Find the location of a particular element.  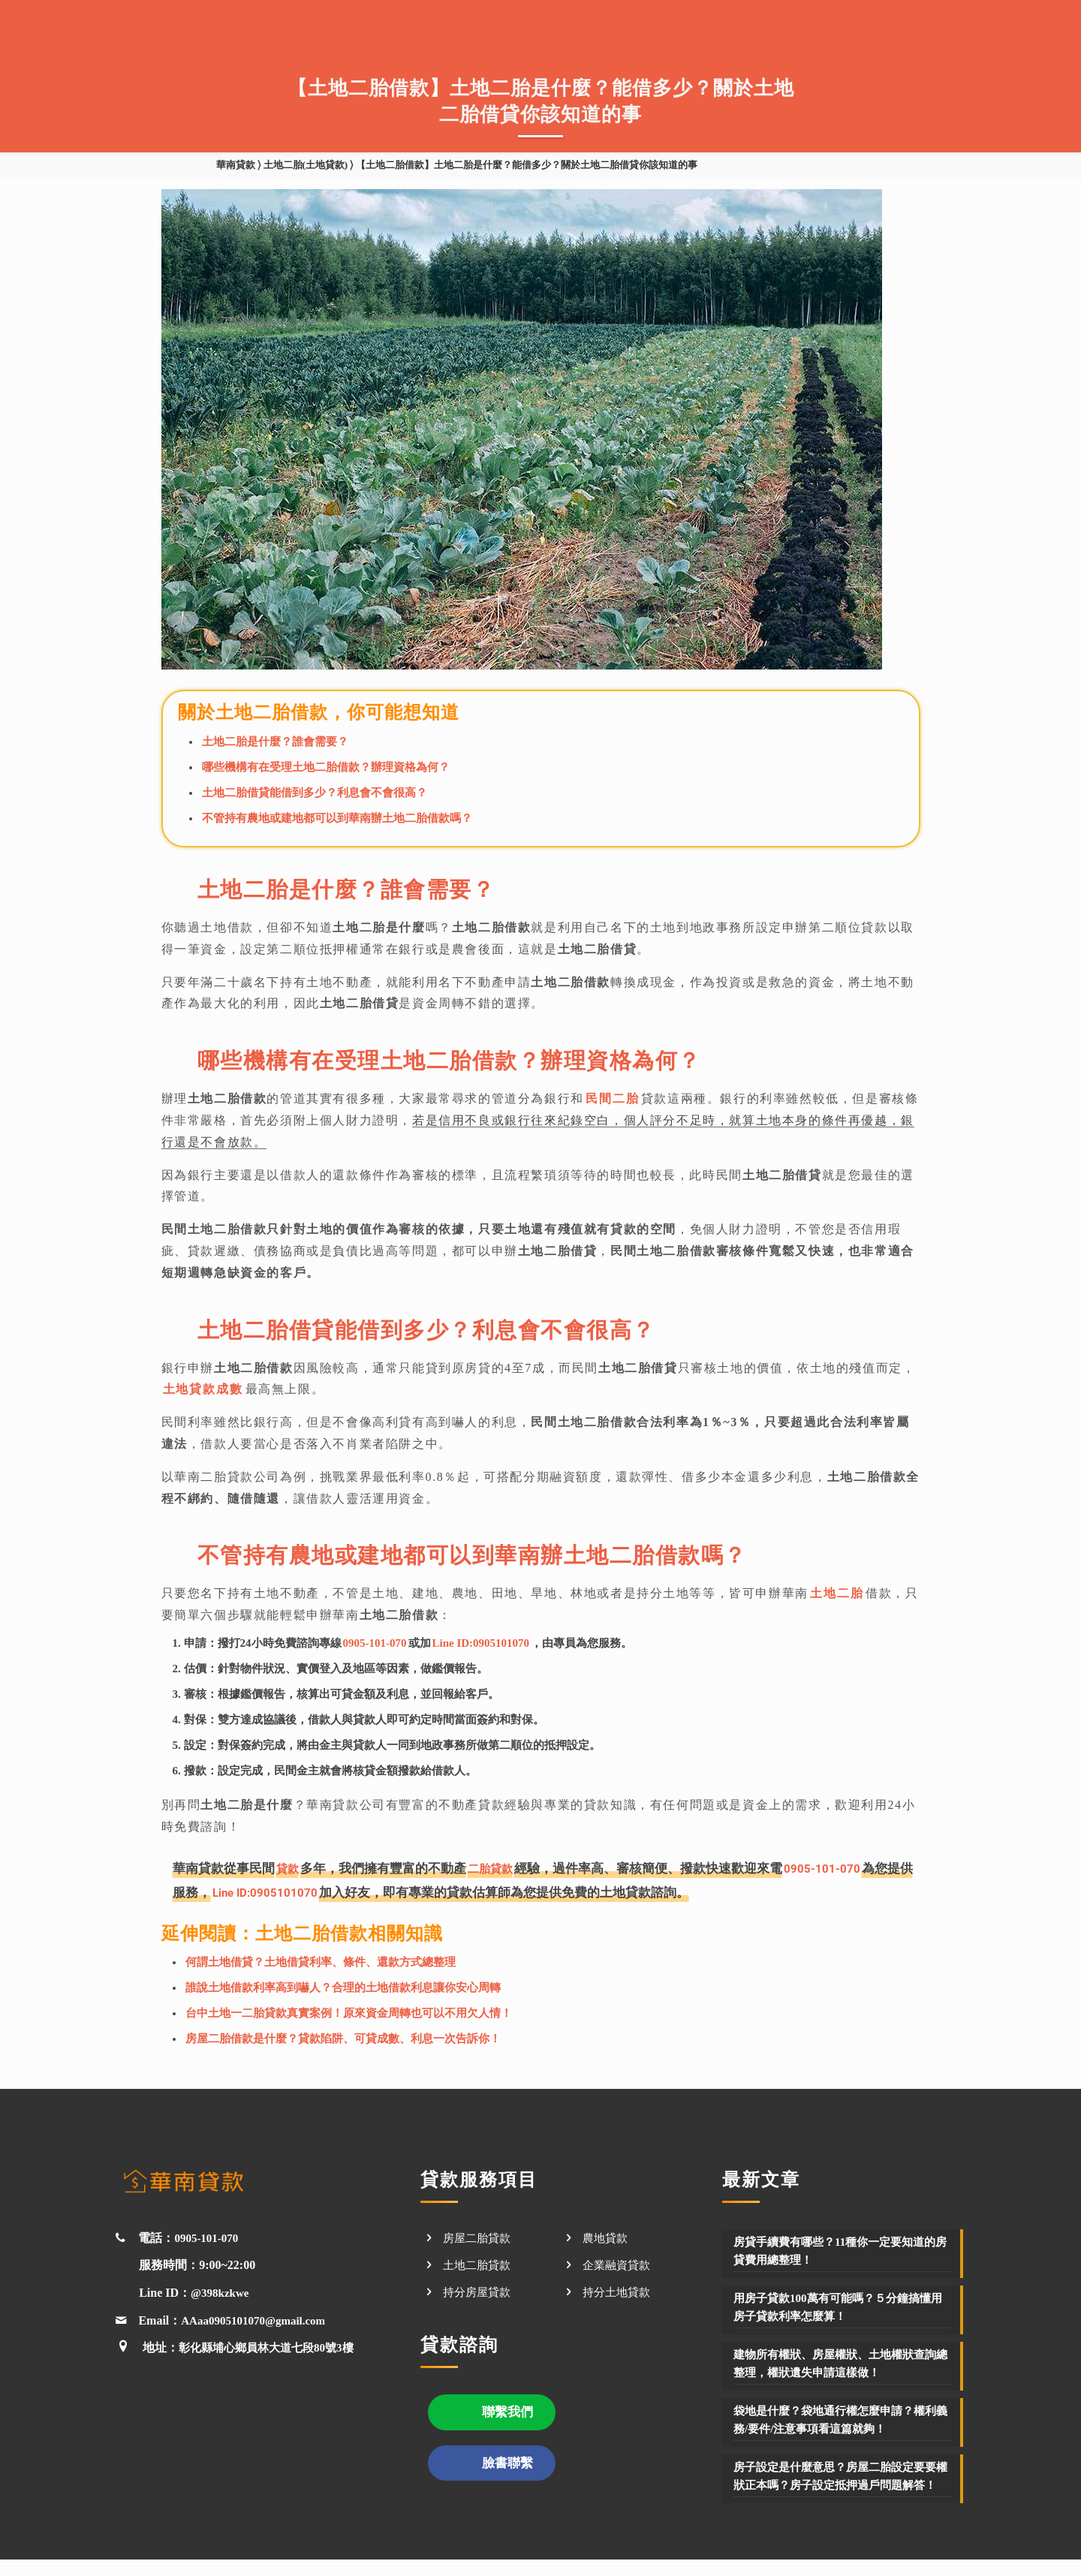

房子設定是什麼意思？房屋二胎設定要要權狀正本嗎？房子設定抵押過戶問題解答！ is located at coordinates (841, 2483).